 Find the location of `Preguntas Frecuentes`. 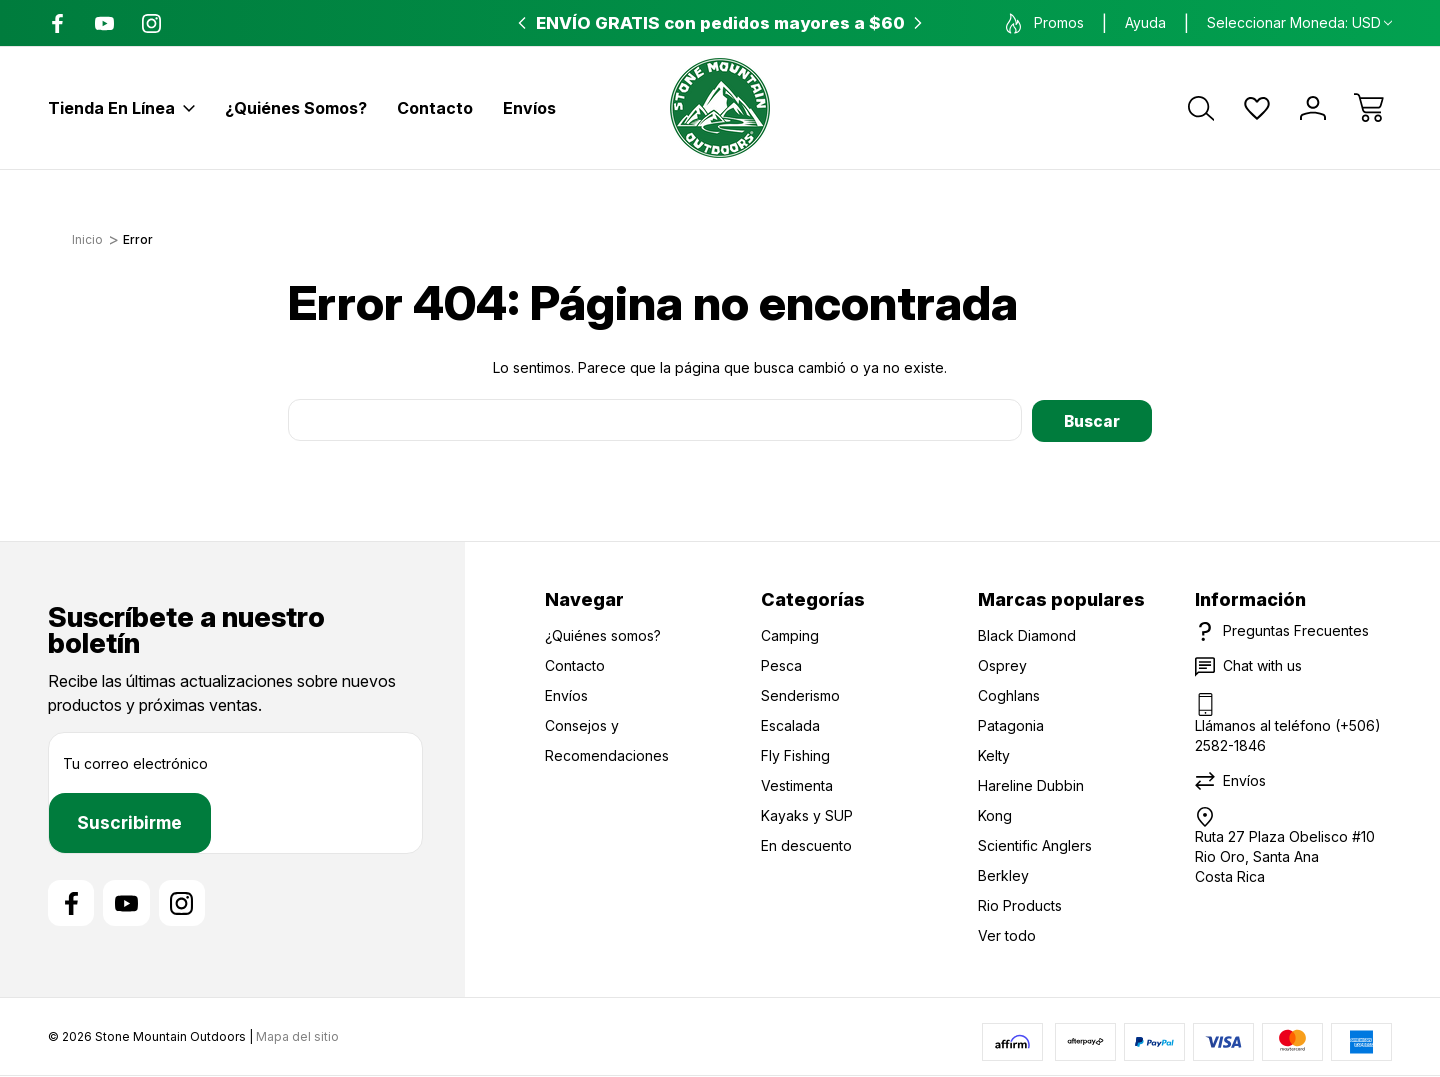

Preguntas Frecuentes is located at coordinates (1296, 629).